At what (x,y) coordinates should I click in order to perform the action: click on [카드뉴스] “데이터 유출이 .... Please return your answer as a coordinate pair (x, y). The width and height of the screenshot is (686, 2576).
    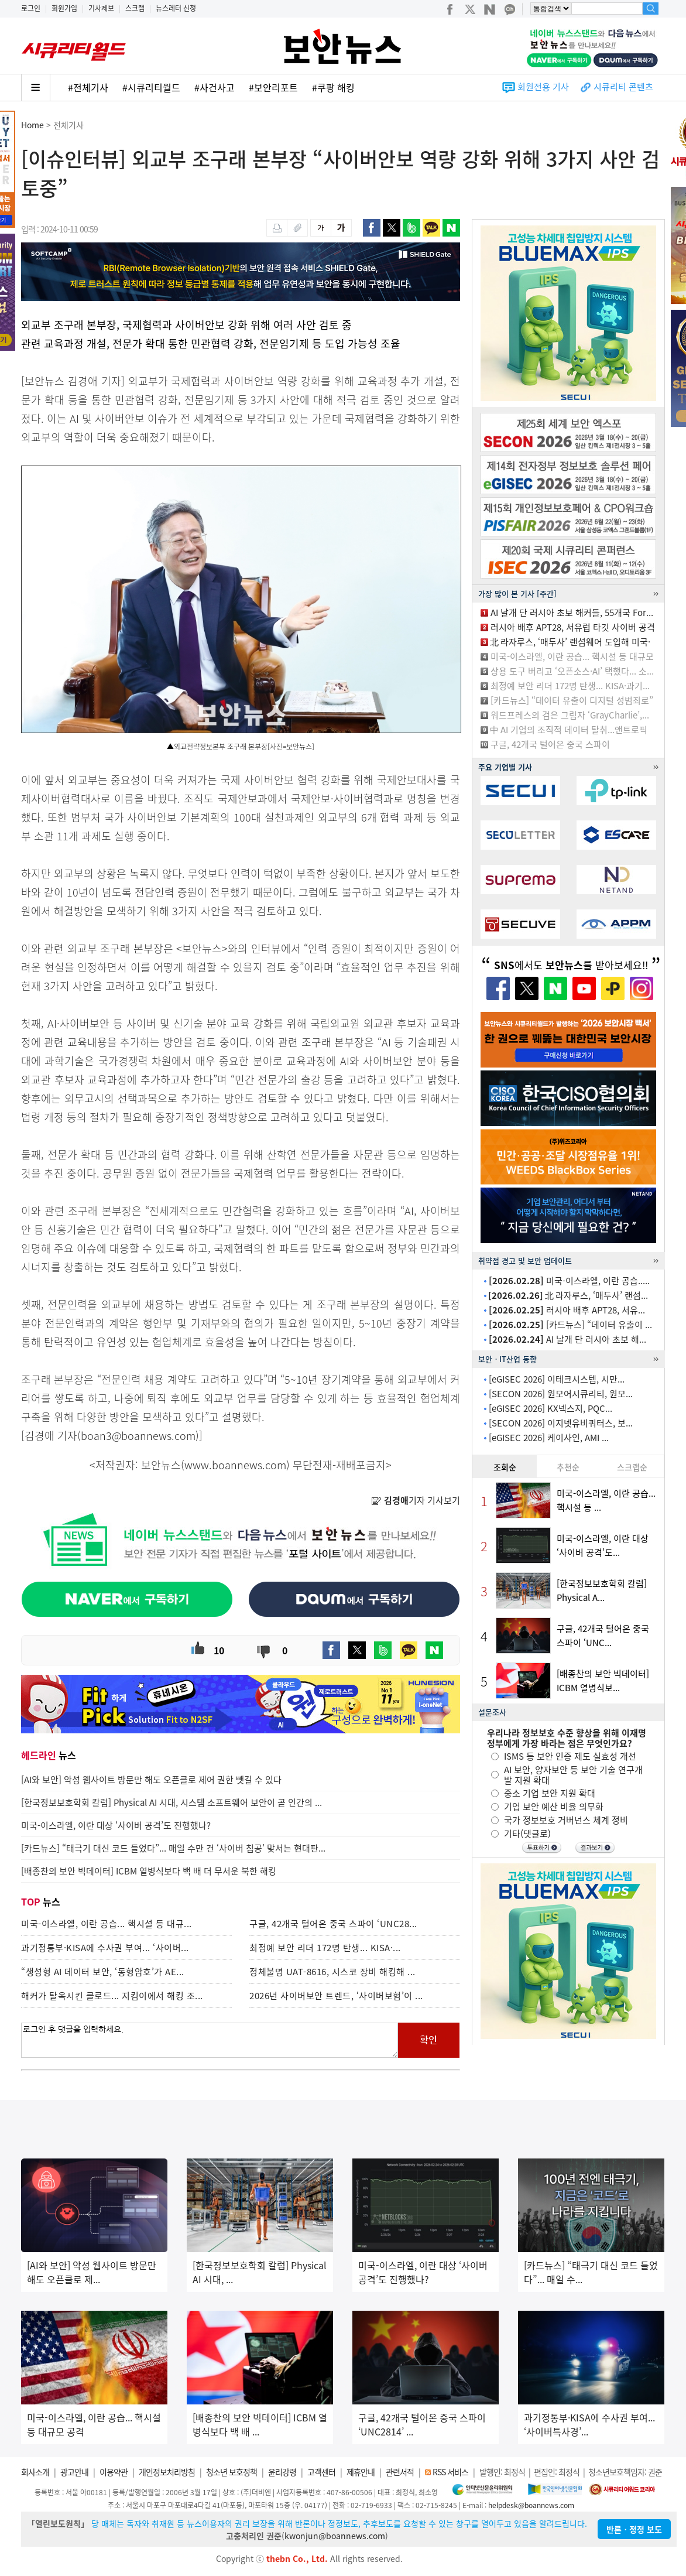
    Looking at the image, I should click on (570, 1324).